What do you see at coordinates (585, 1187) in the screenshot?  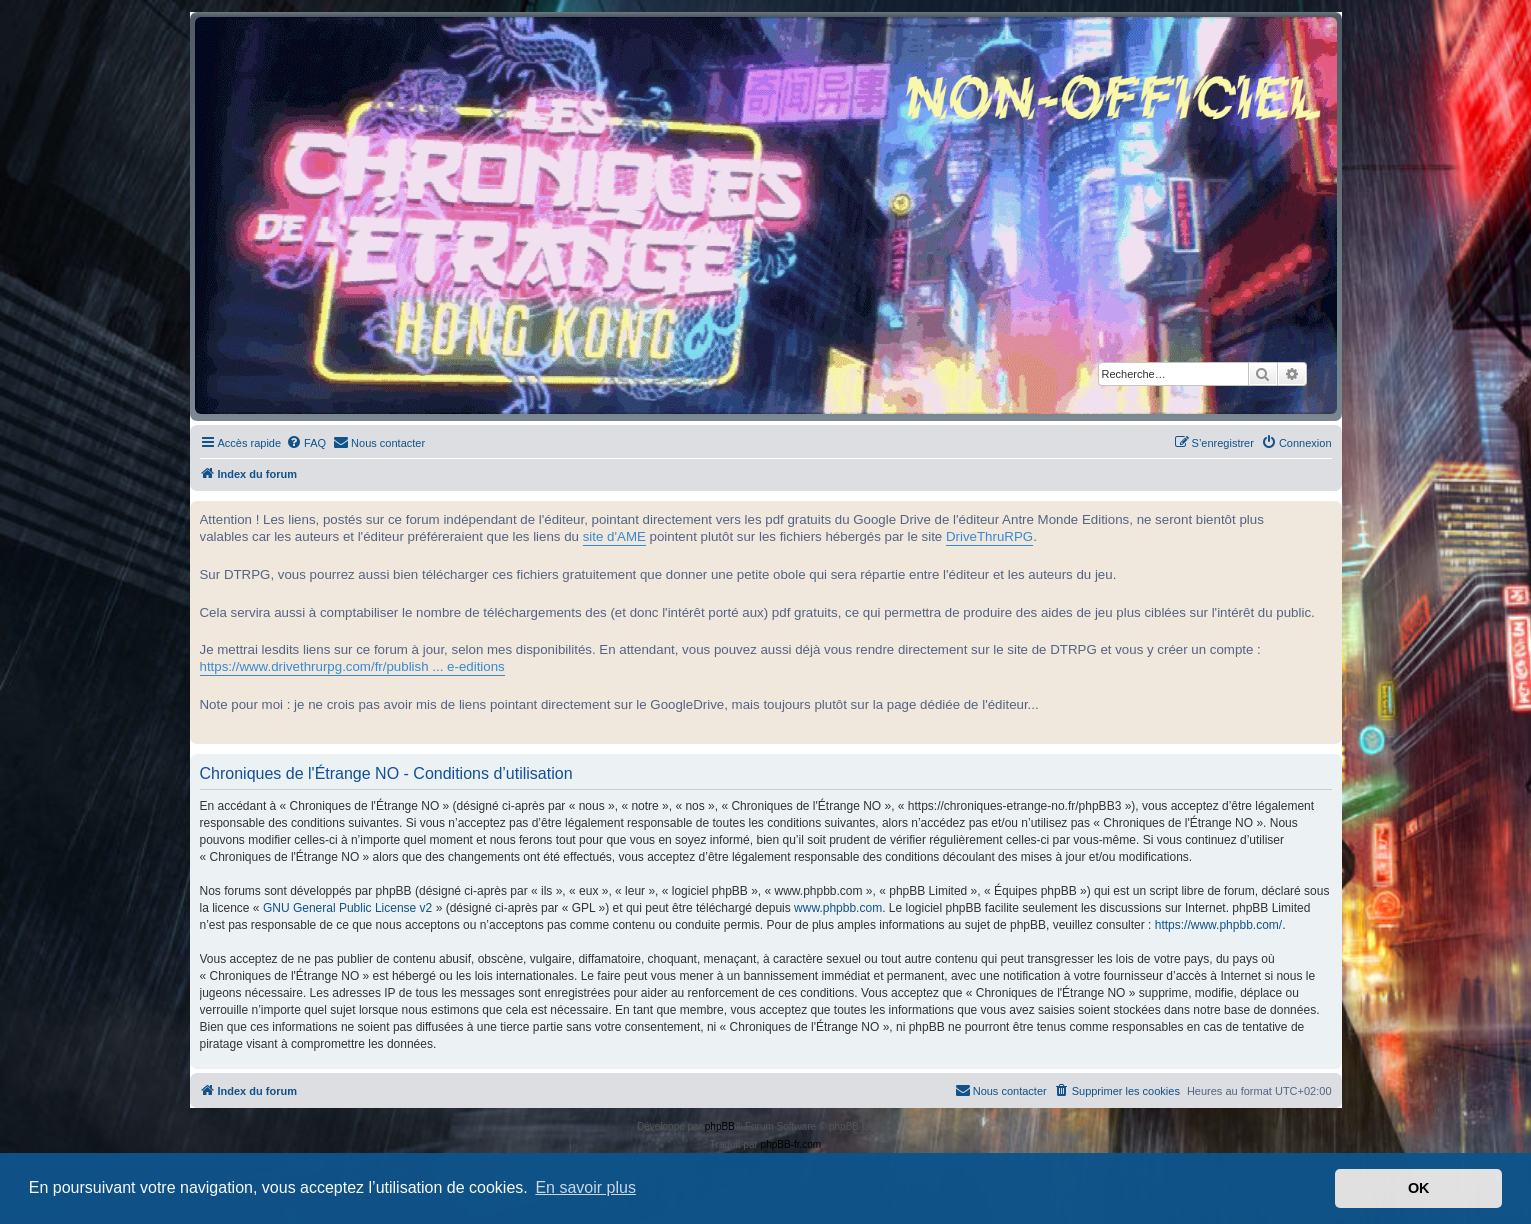 I see `En savoir plus [button]` at bounding box center [585, 1187].